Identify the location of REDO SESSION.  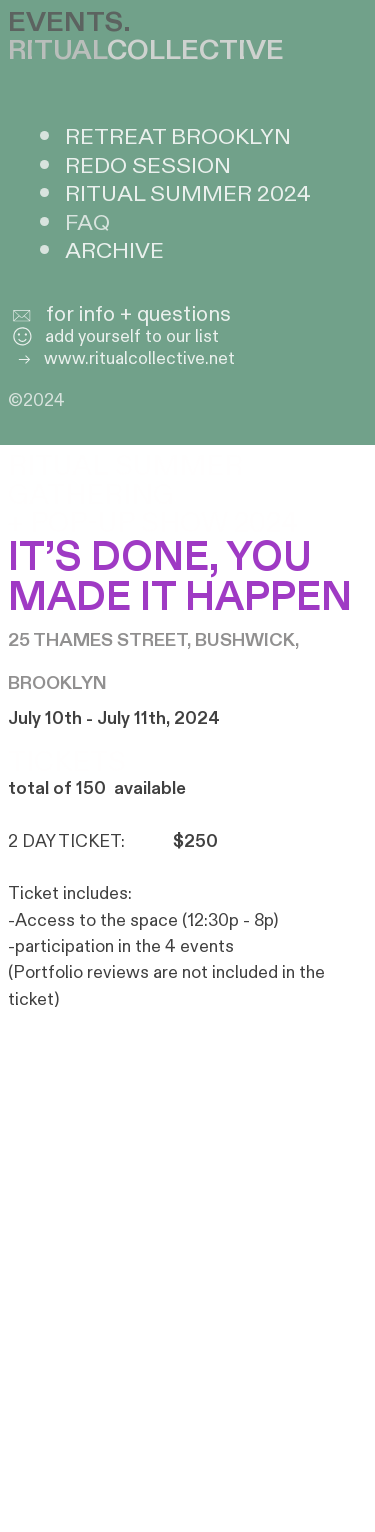
(148, 166).